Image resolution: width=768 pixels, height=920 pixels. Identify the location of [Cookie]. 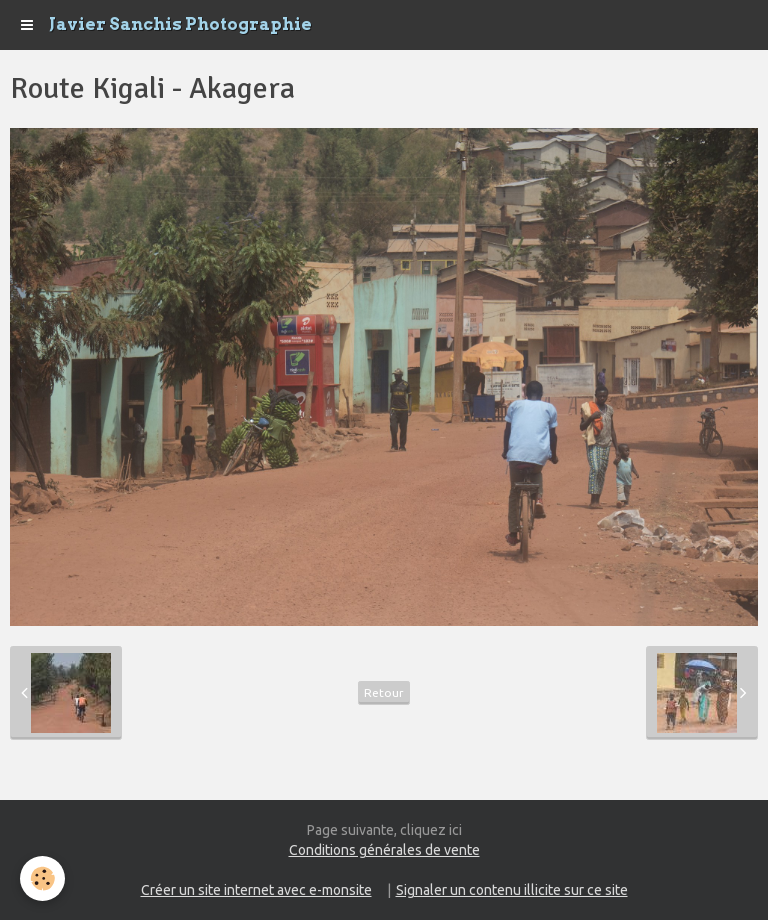
(42, 878).